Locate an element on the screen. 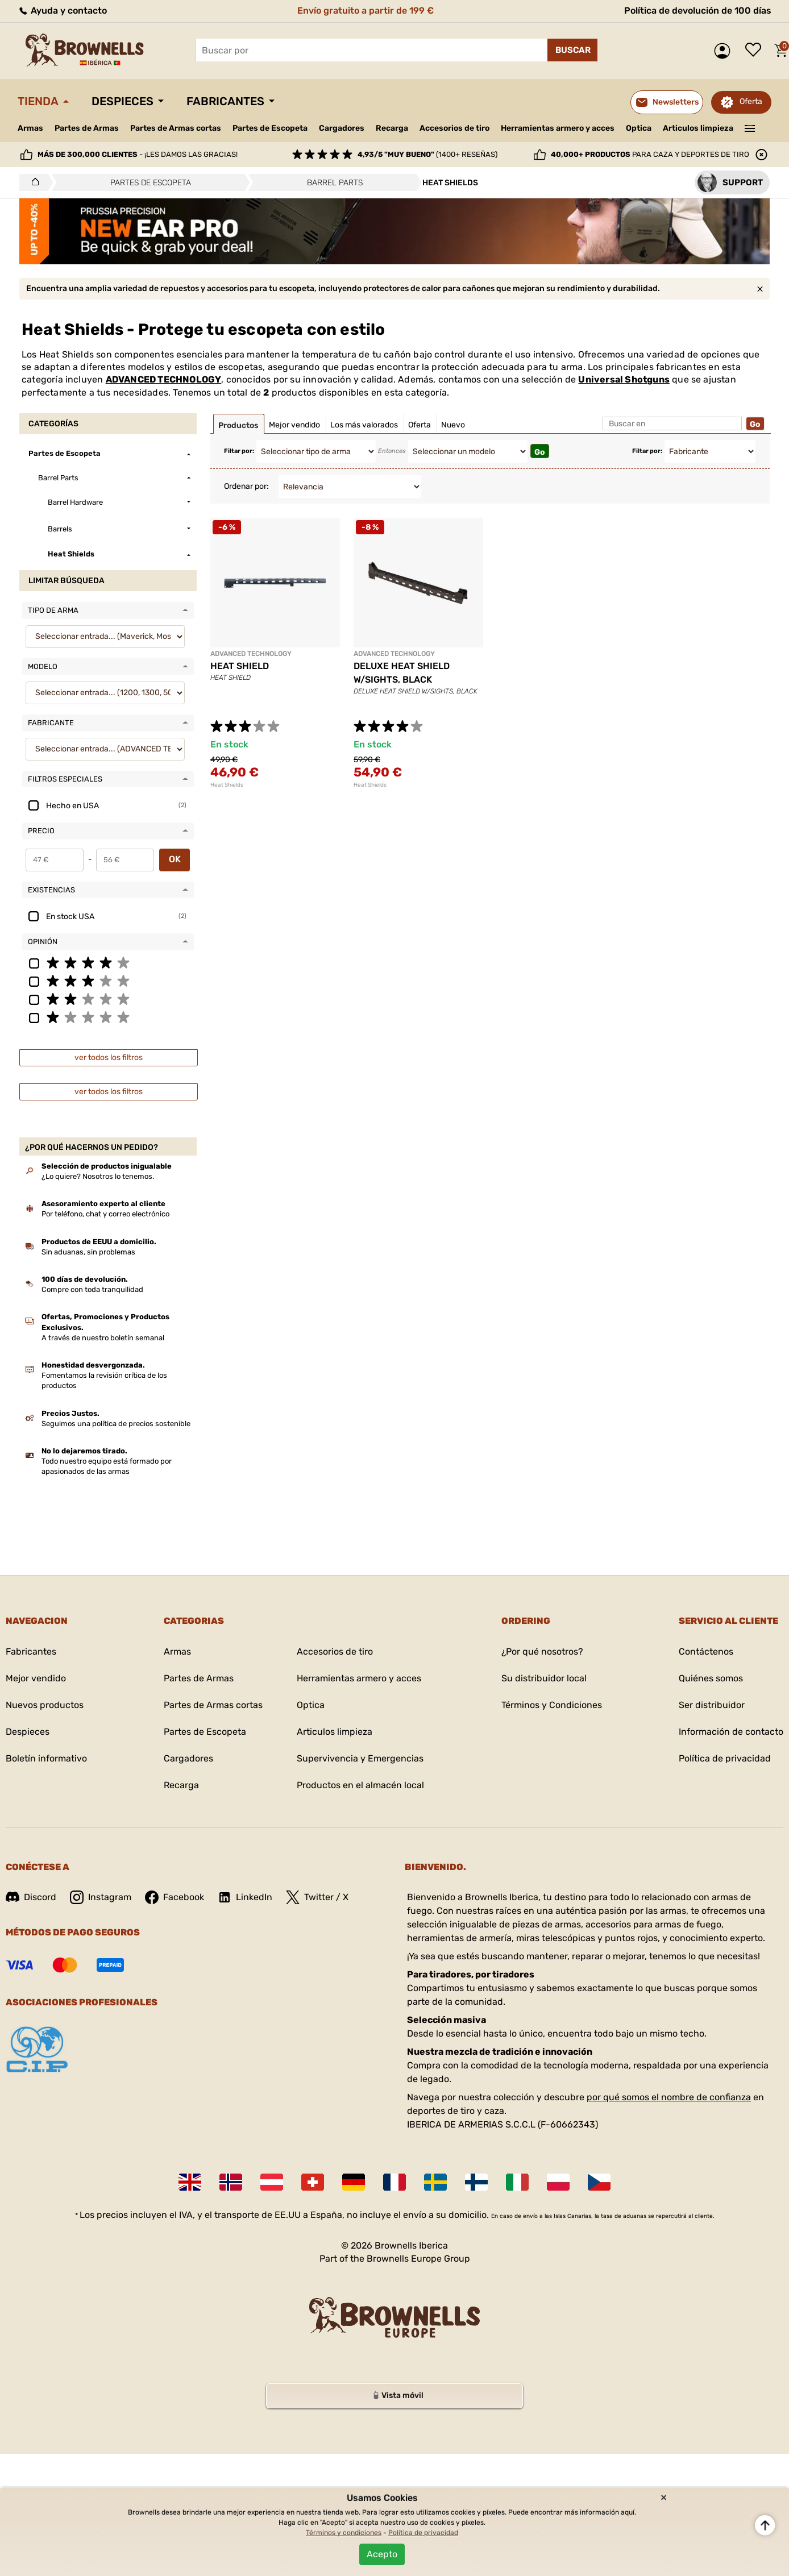 The image size is (789, 2576). Oferta is located at coordinates (751, 101).